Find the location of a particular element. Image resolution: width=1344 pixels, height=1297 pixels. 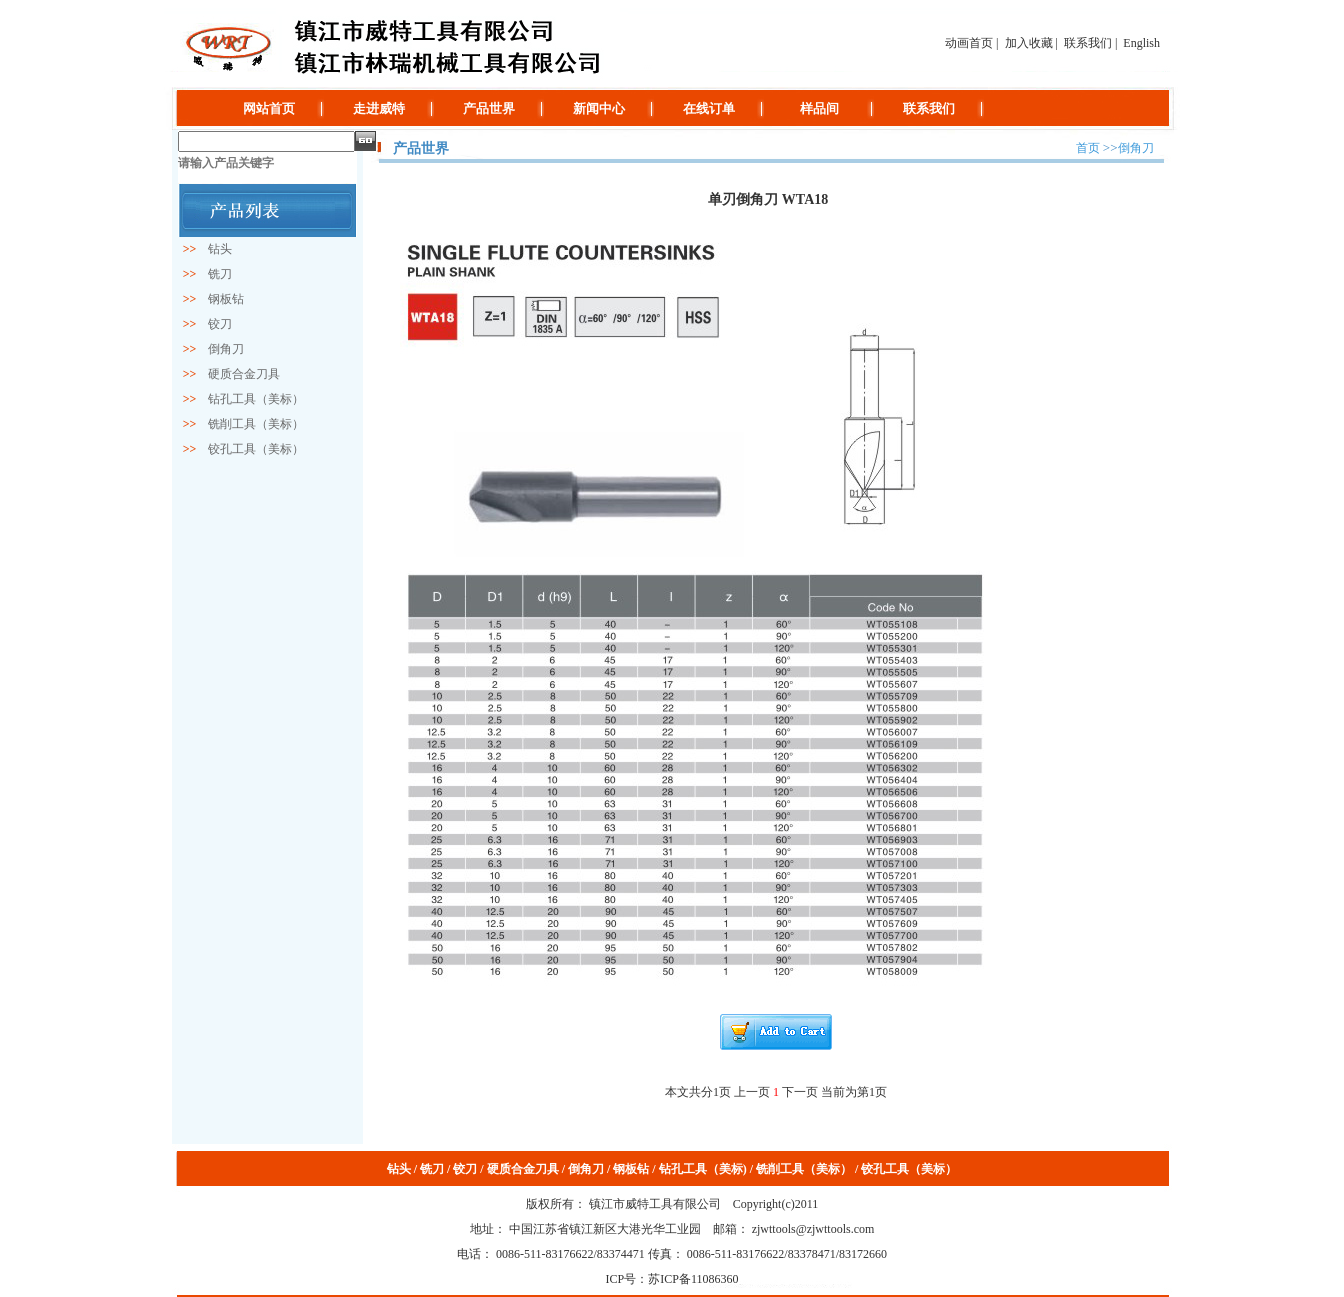

走进威特 is located at coordinates (379, 108).